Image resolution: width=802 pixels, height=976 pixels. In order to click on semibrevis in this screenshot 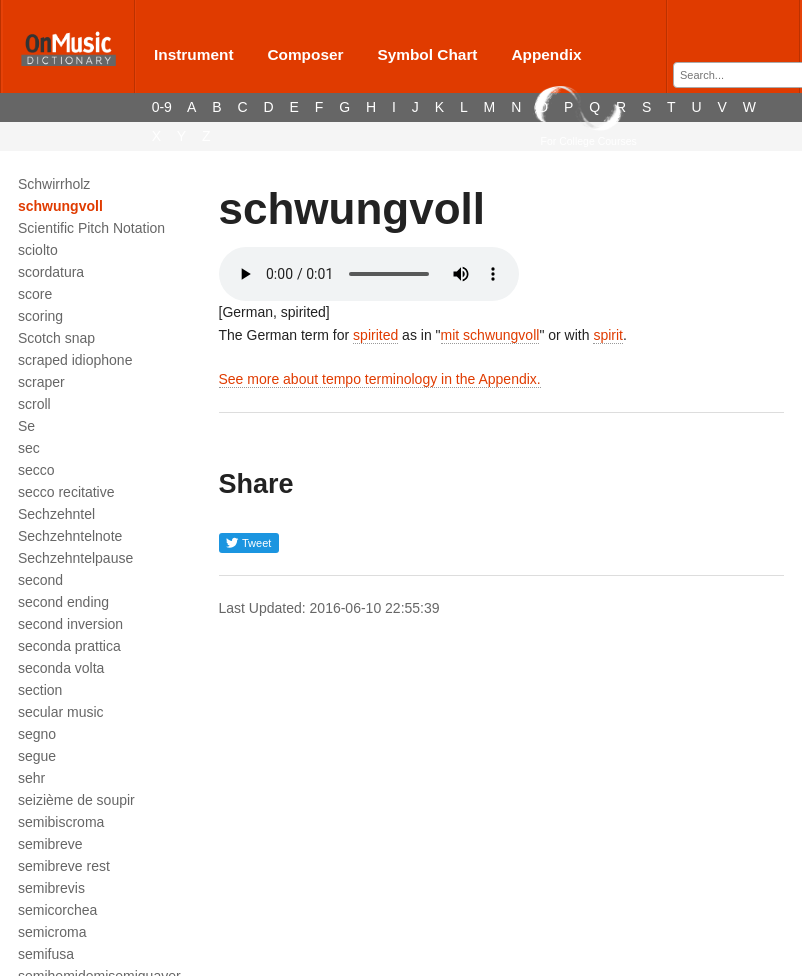, I will do `click(51, 888)`.